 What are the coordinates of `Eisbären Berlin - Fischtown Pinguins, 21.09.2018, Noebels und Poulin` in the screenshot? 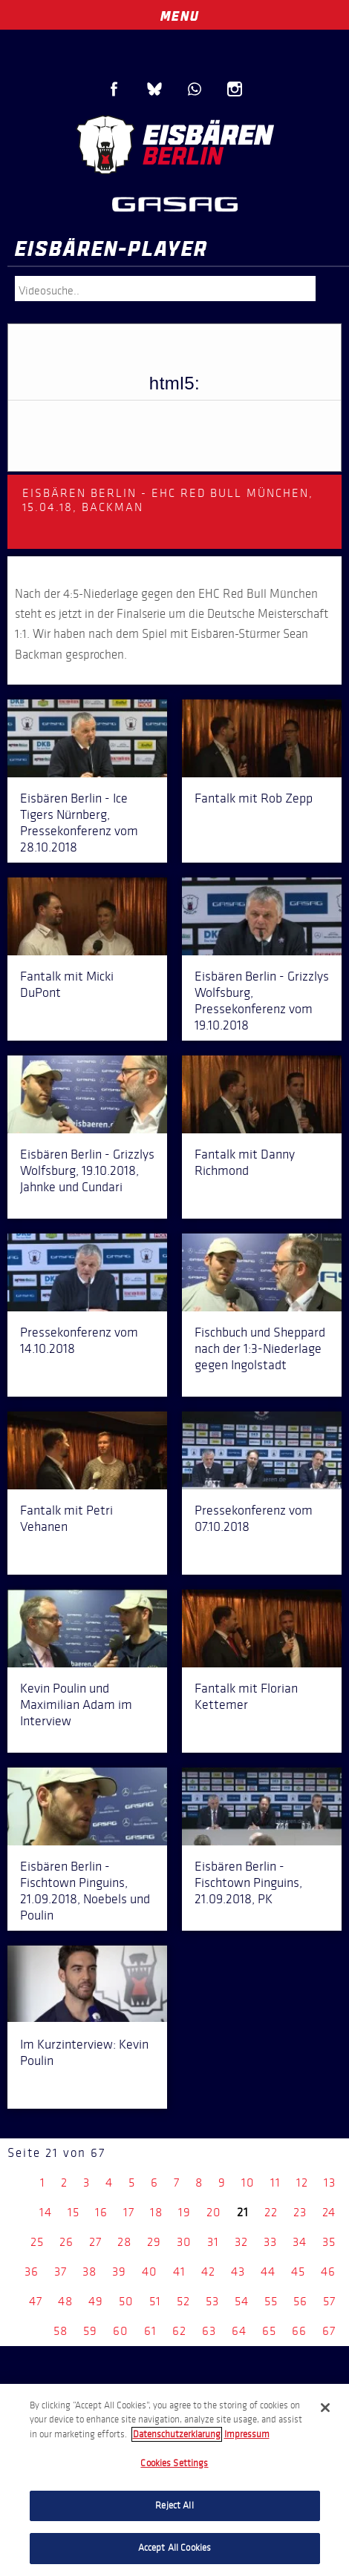 It's located at (85, 1890).